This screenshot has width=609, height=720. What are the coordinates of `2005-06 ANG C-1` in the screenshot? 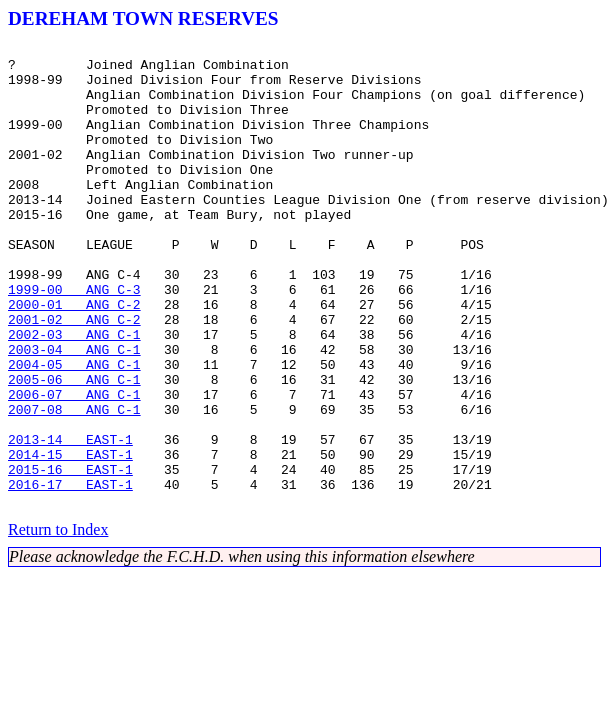 It's located at (74, 448).